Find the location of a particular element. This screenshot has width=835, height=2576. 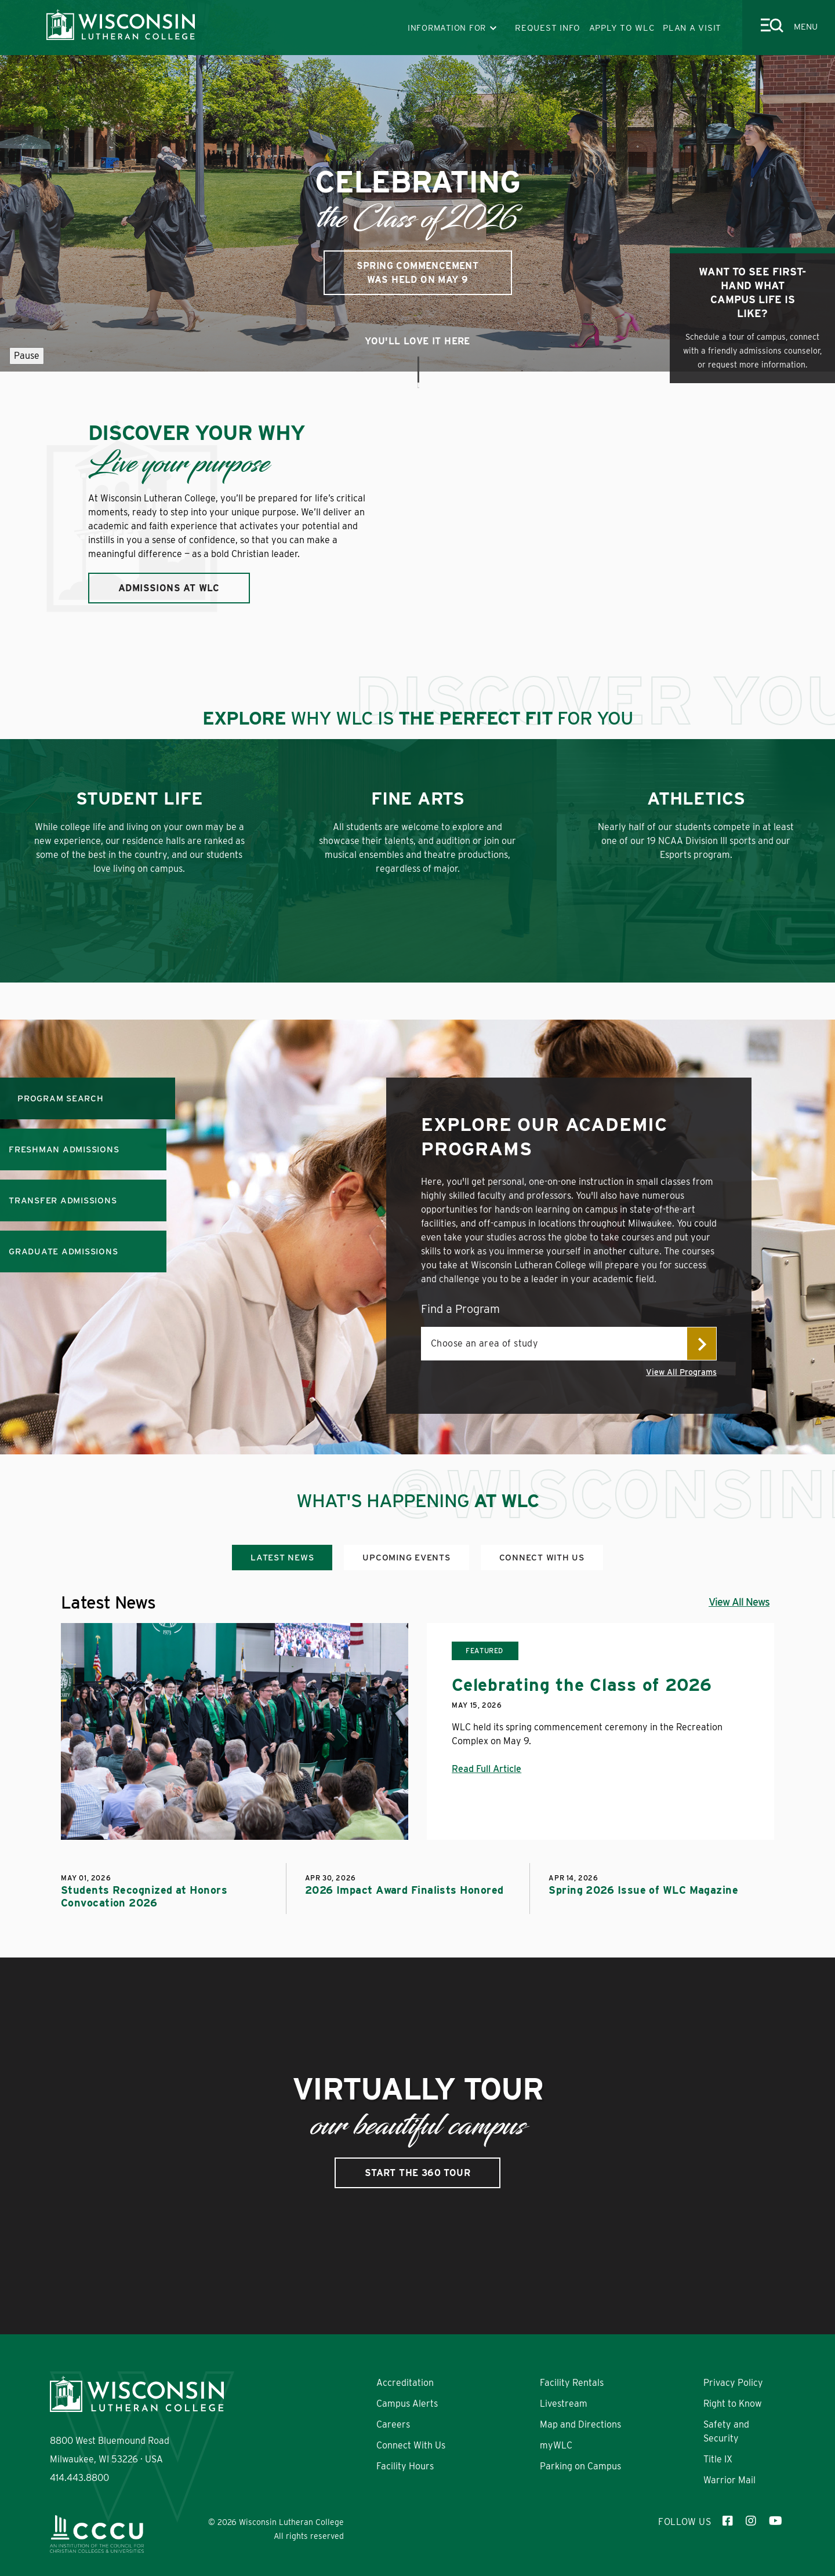

Program Search is located at coordinates (60, 1098).